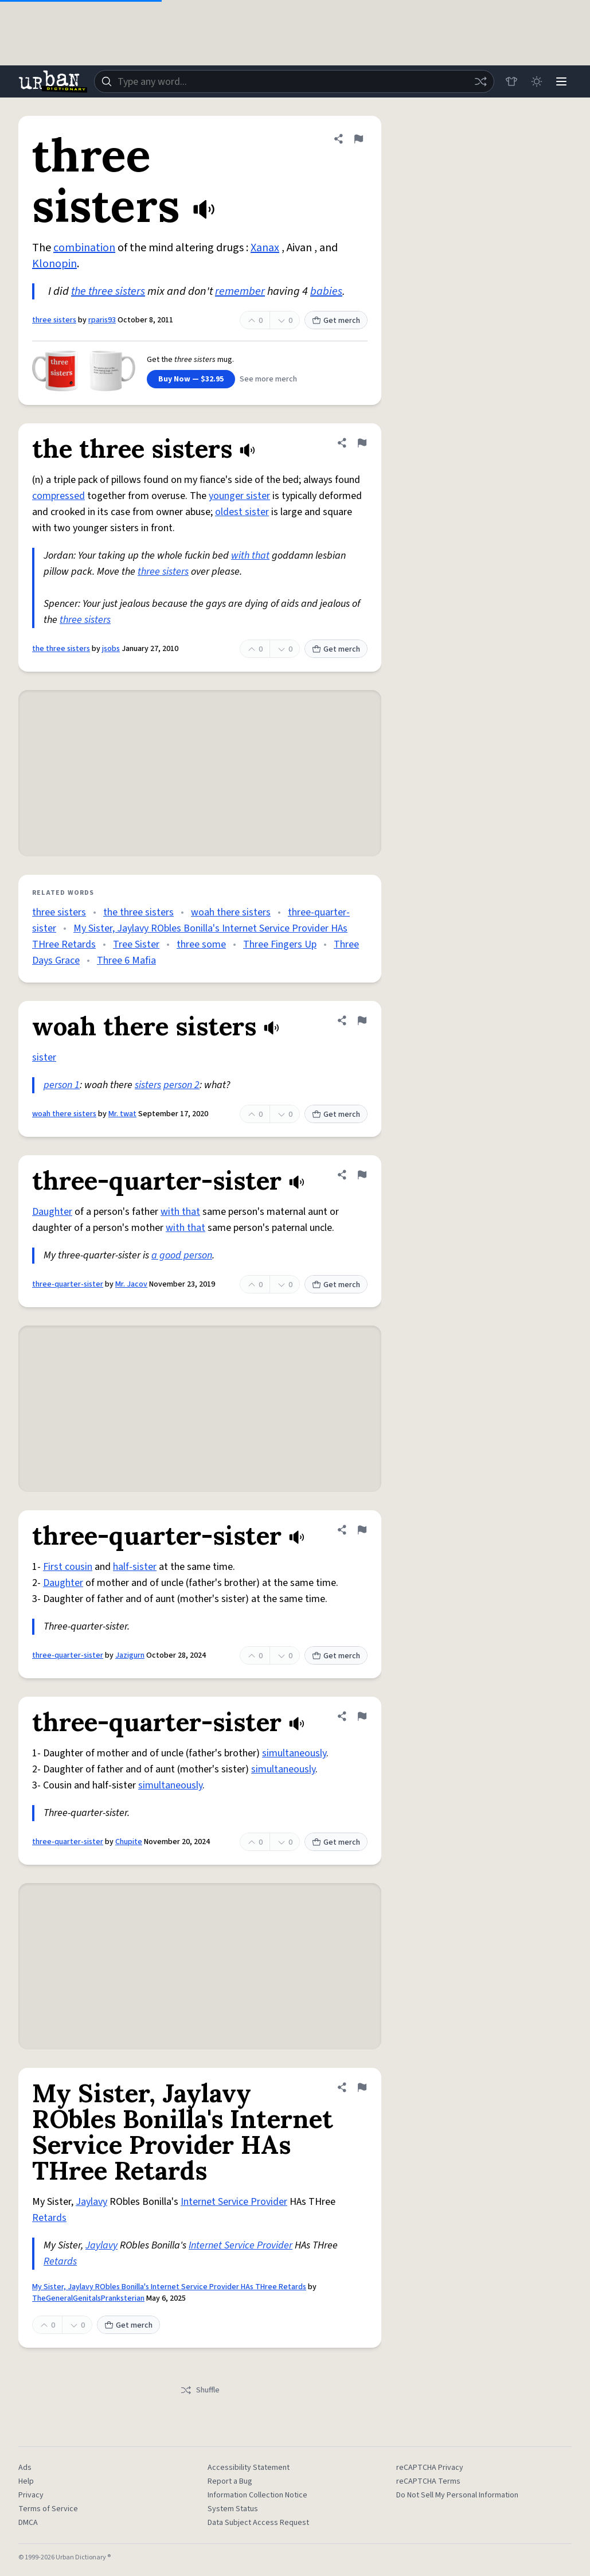 This screenshot has width=590, height=2576. What do you see at coordinates (233, 2509) in the screenshot?
I see `System Status` at bounding box center [233, 2509].